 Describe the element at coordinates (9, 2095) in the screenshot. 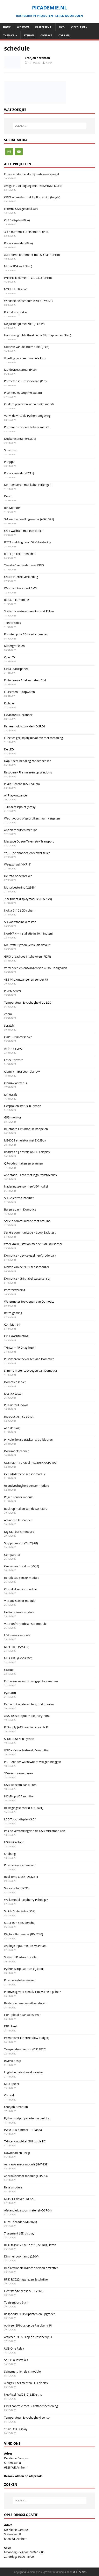

I see `Chmod` at that location.